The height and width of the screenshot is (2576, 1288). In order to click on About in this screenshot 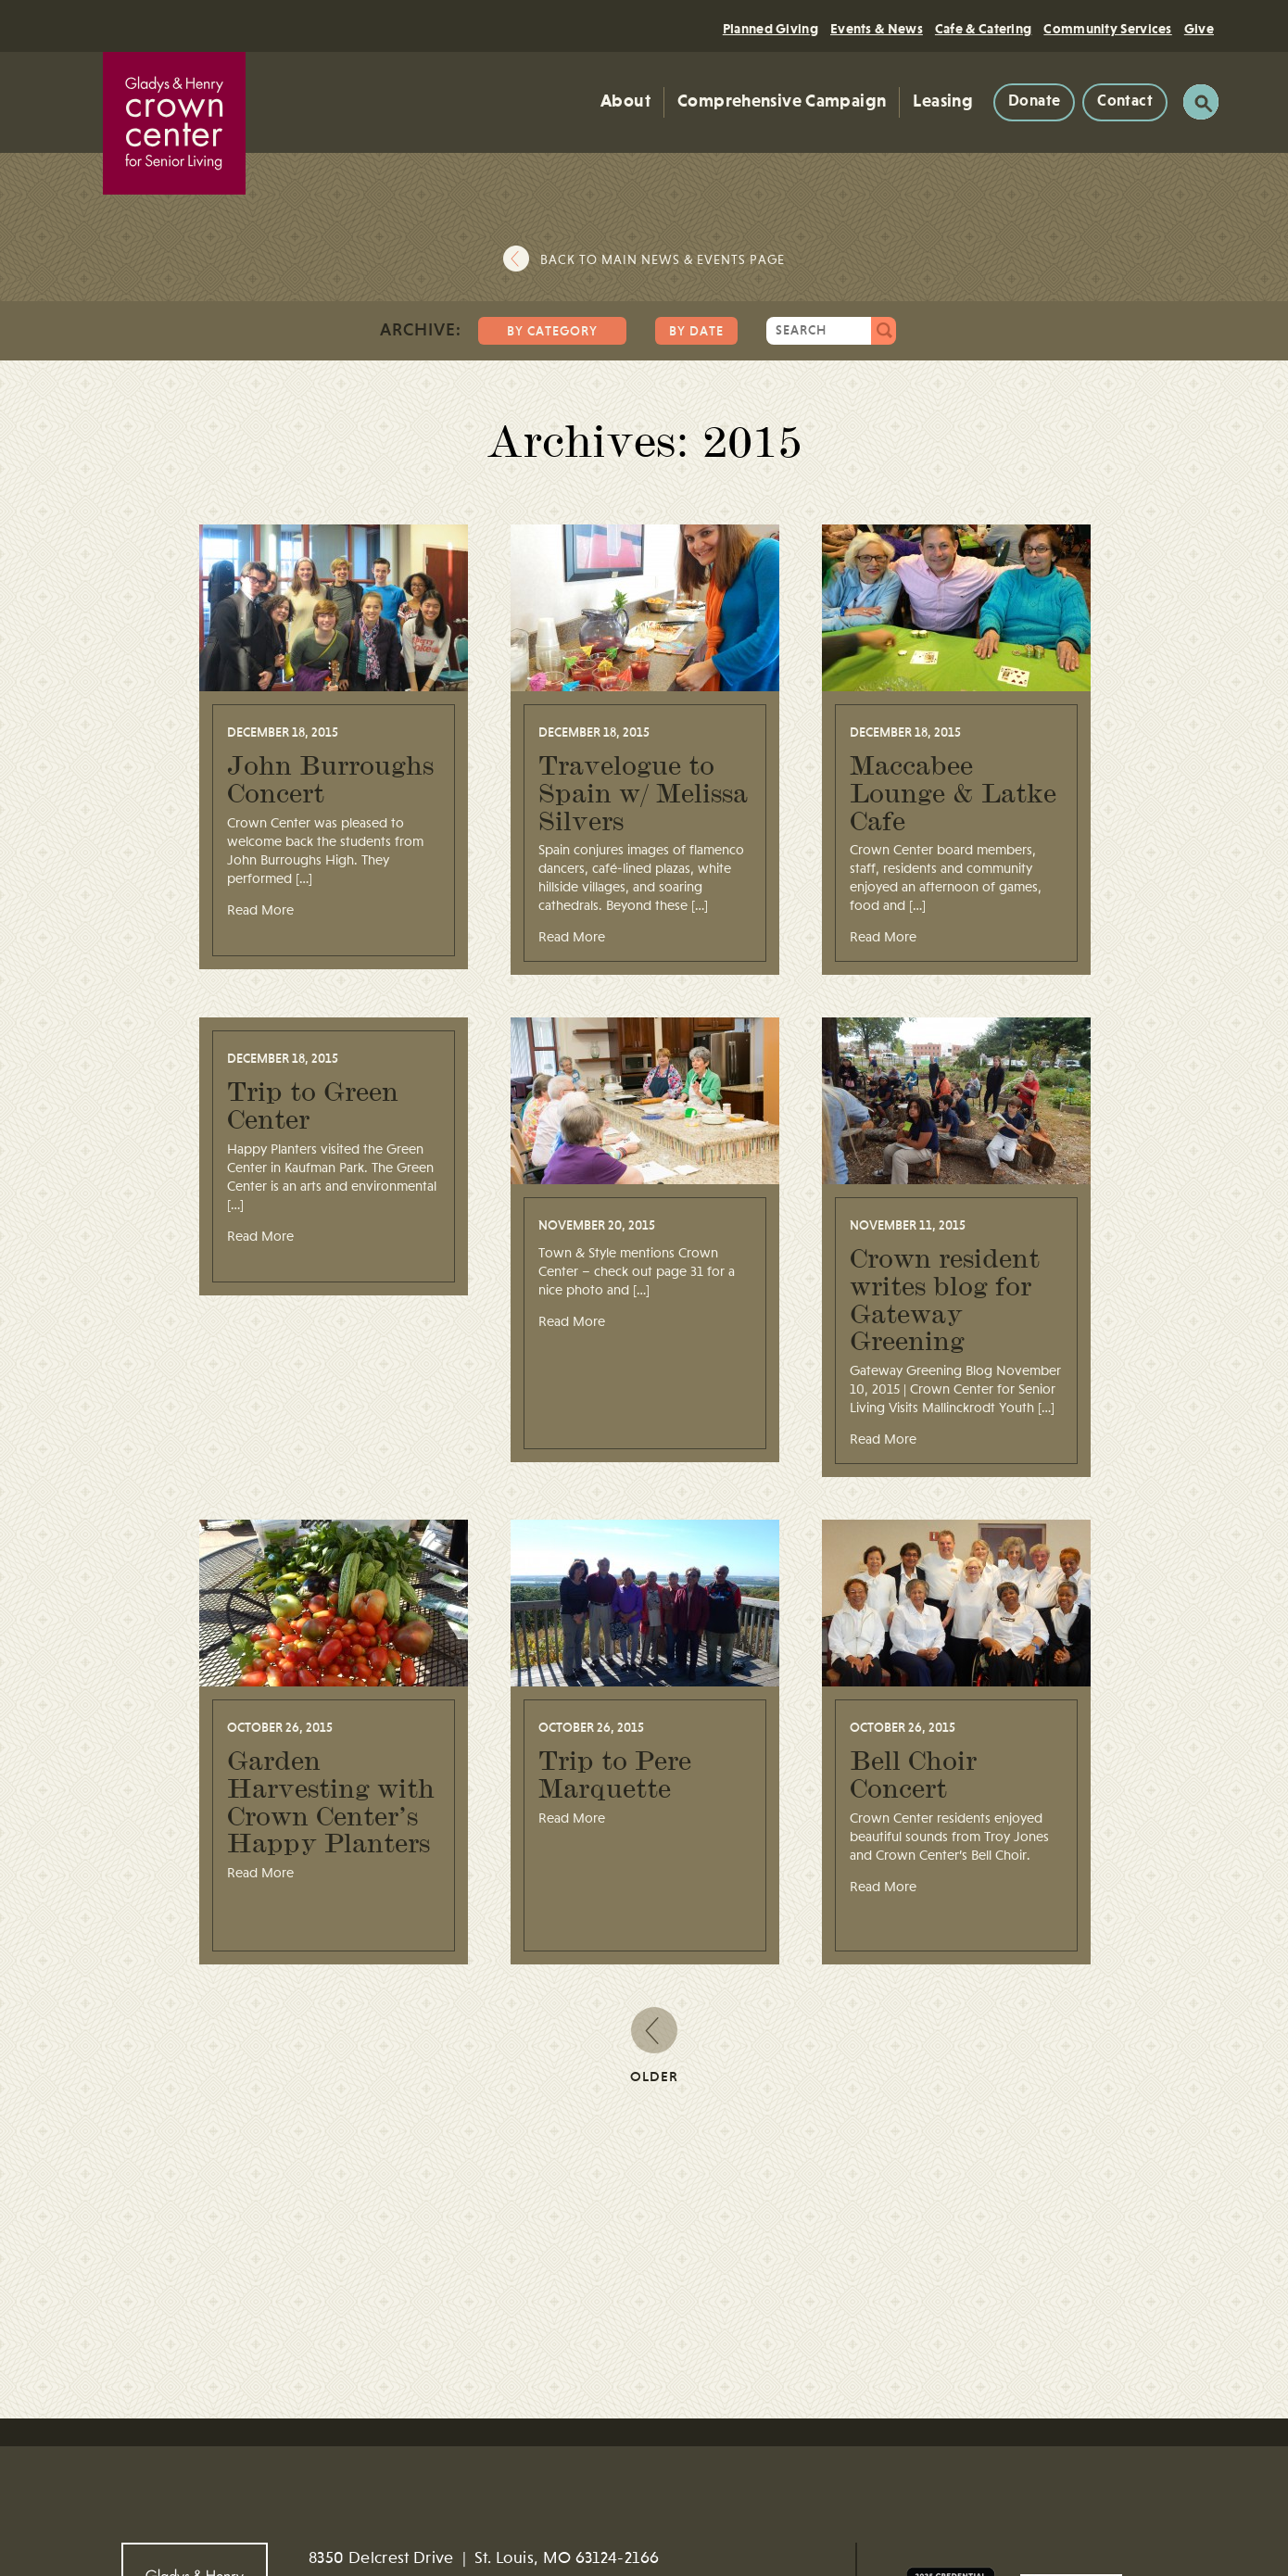, I will do `click(625, 101)`.